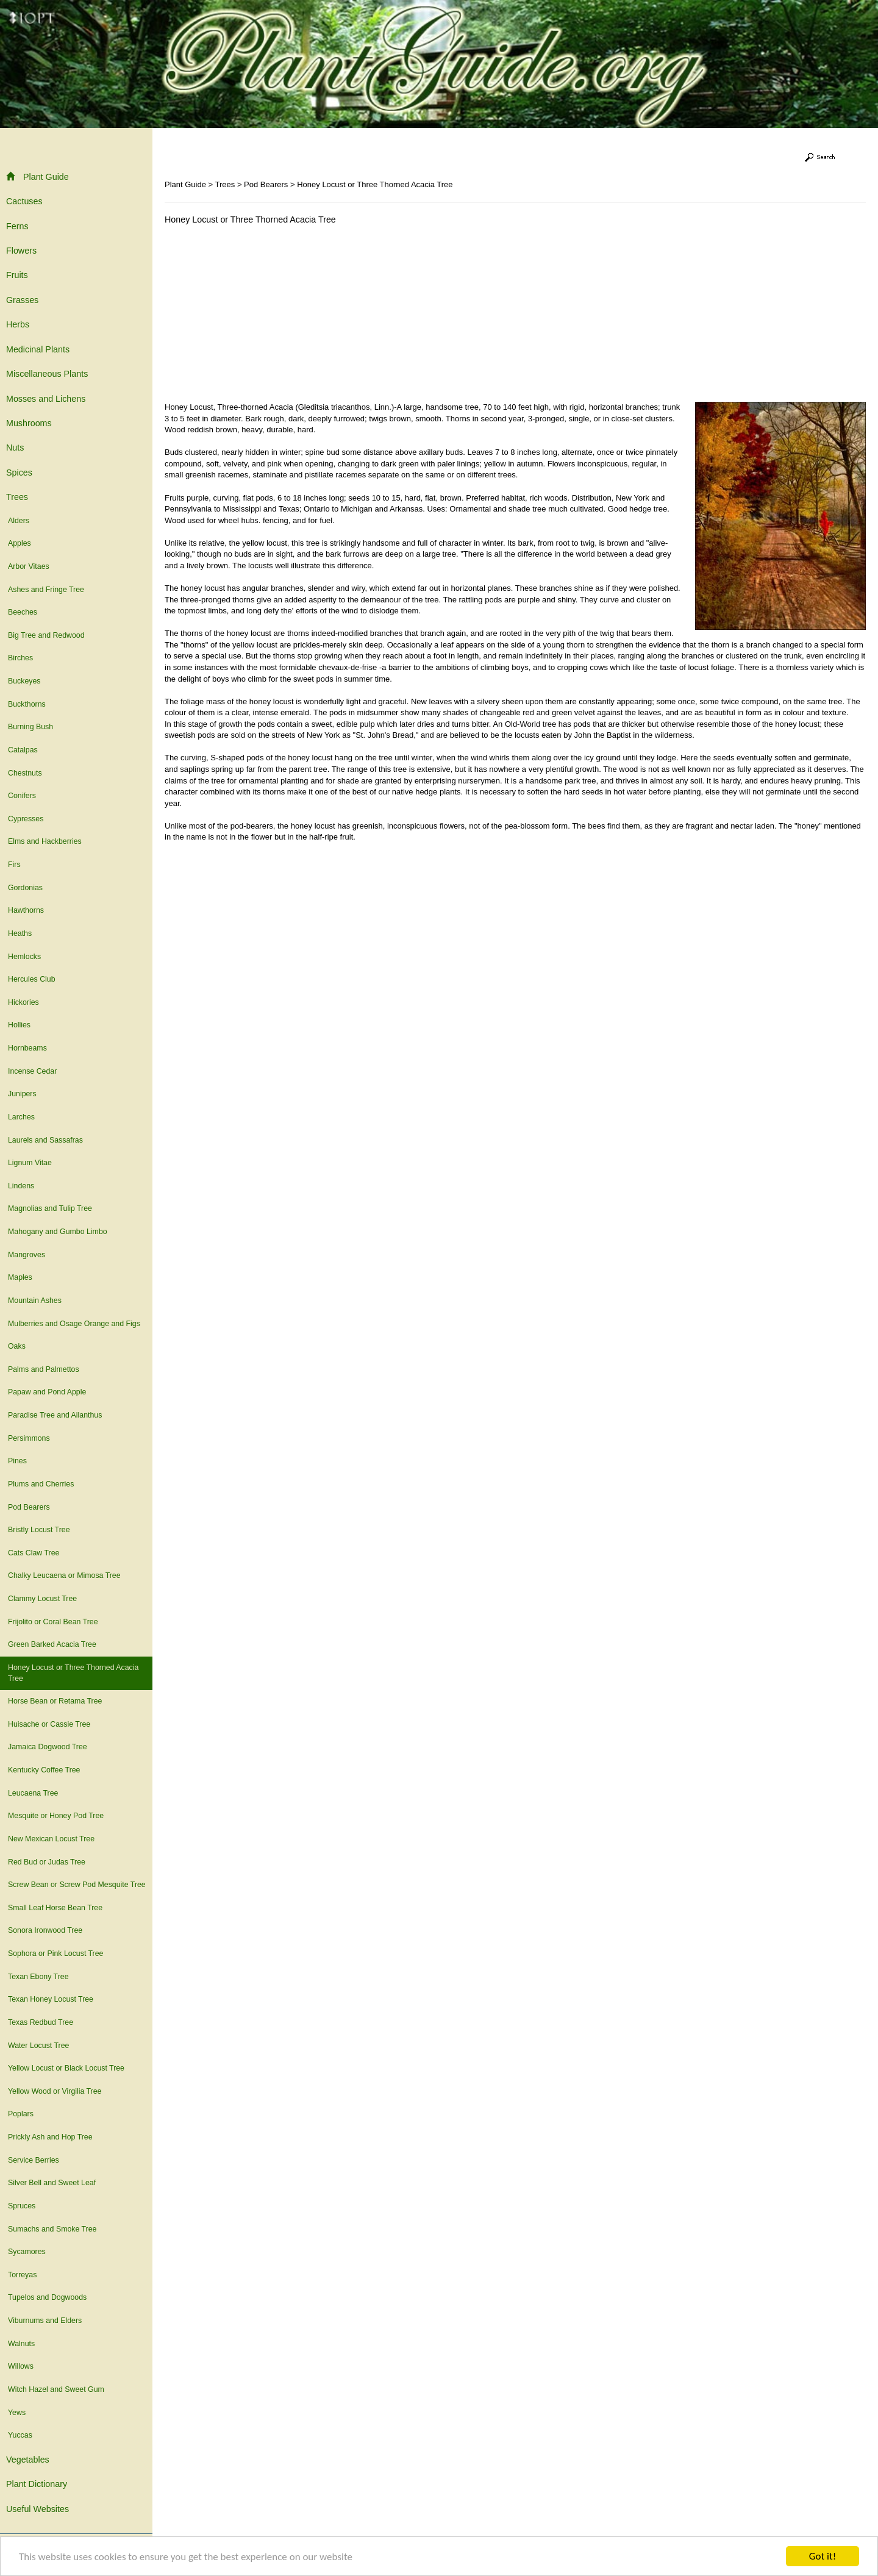 The image size is (878, 2576). Describe the element at coordinates (24, 681) in the screenshot. I see `Buckeyes` at that location.